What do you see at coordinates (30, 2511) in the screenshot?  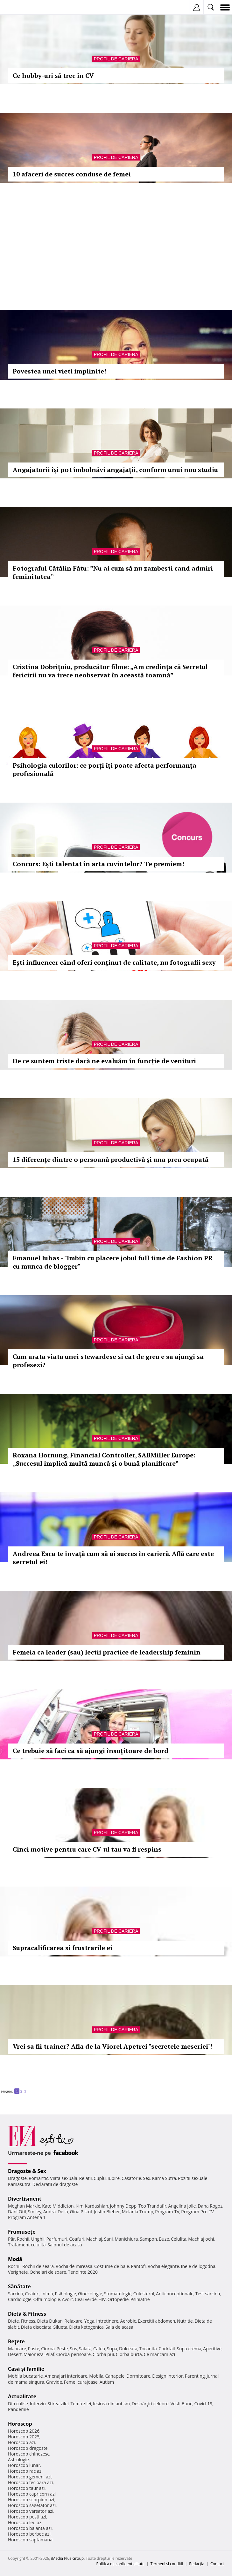 I see `Horoscop varsator azi` at bounding box center [30, 2511].